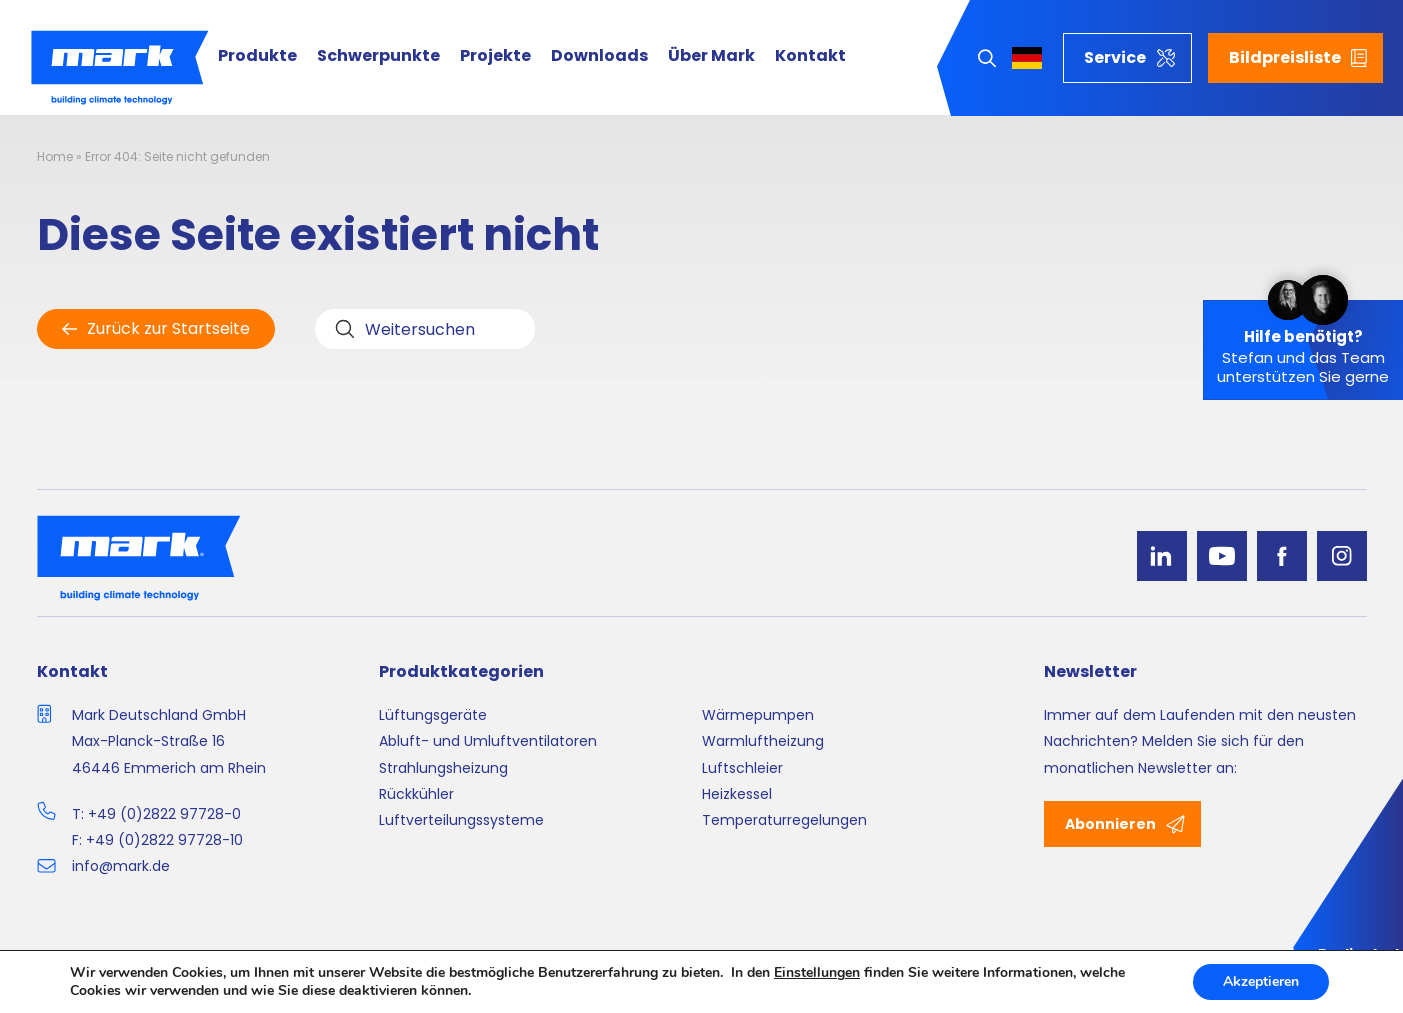 The height and width of the screenshot is (1013, 1403). Describe the element at coordinates (257, 56) in the screenshot. I see `Produkte` at that location.